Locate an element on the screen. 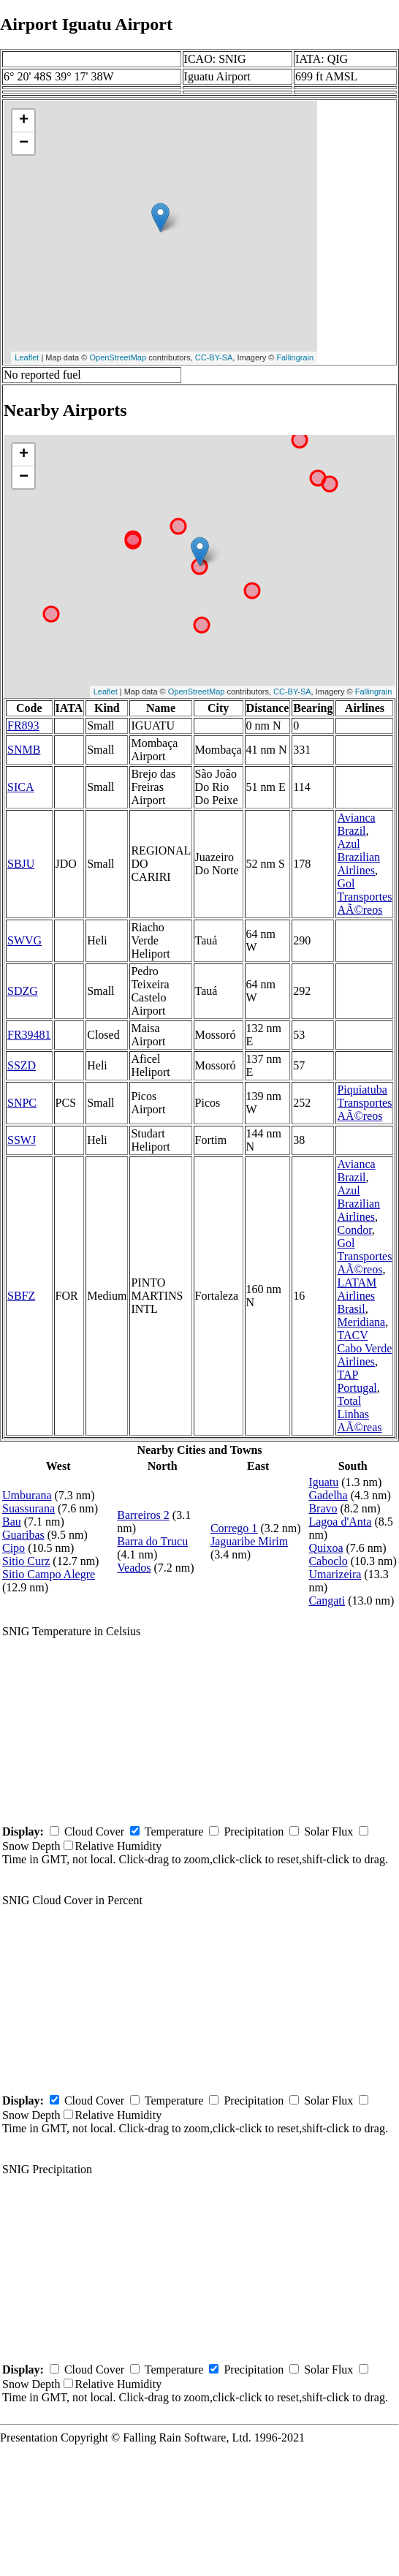  Quixoa is located at coordinates (325, 1548).